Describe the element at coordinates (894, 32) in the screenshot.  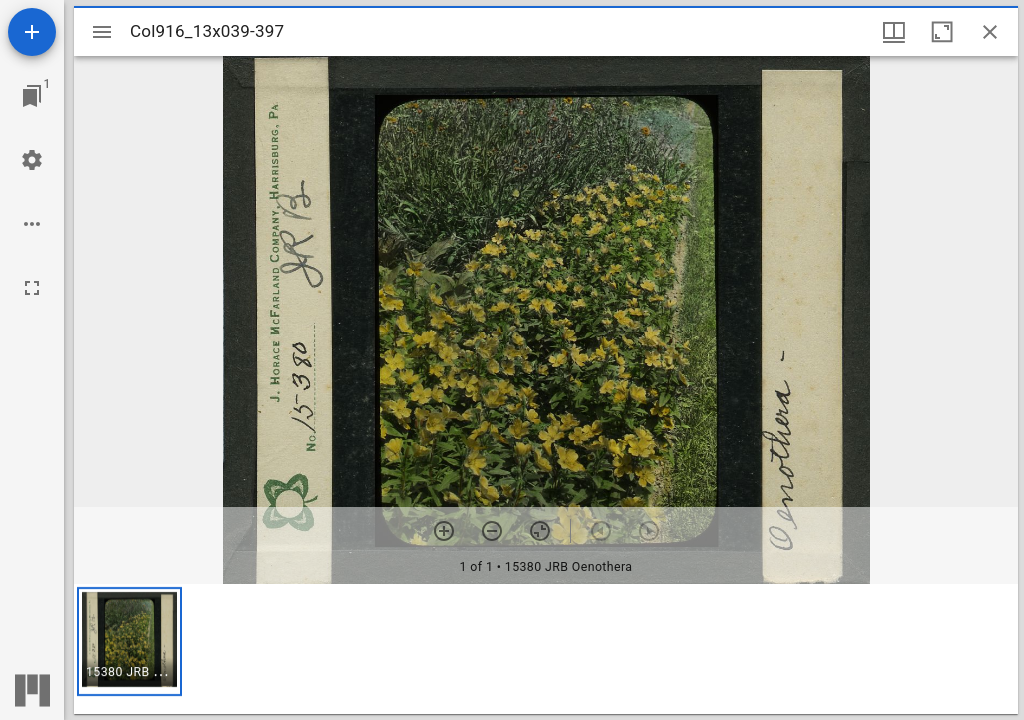
I see `[Window views & thumbnail display]` at that location.